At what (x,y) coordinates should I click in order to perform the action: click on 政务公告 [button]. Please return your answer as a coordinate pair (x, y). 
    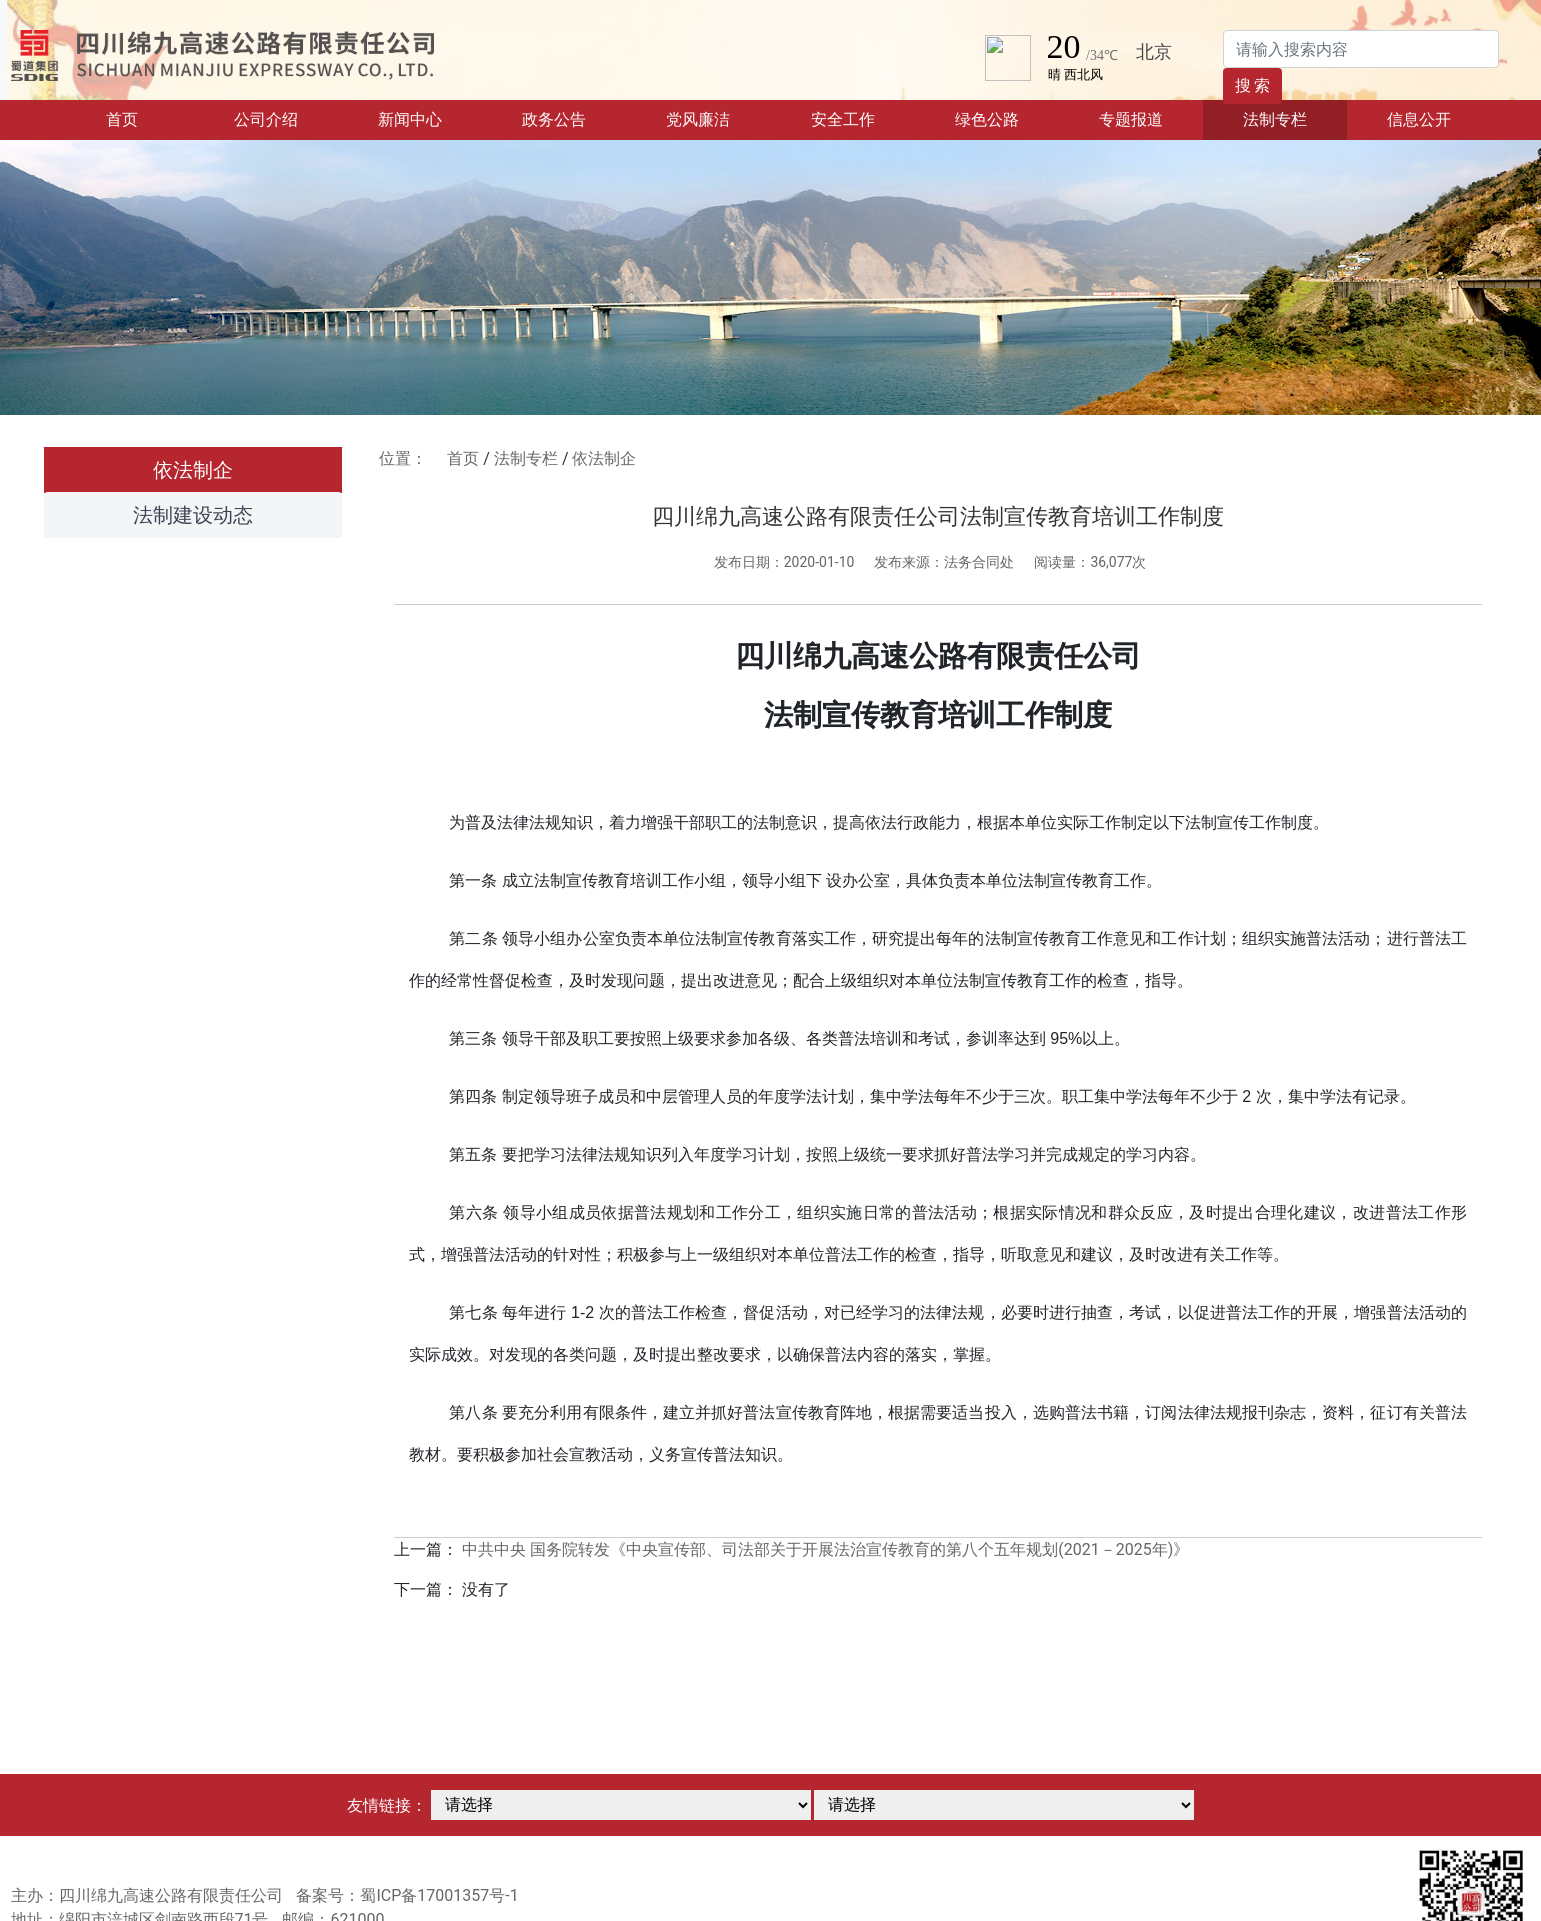
    Looking at the image, I should click on (554, 119).